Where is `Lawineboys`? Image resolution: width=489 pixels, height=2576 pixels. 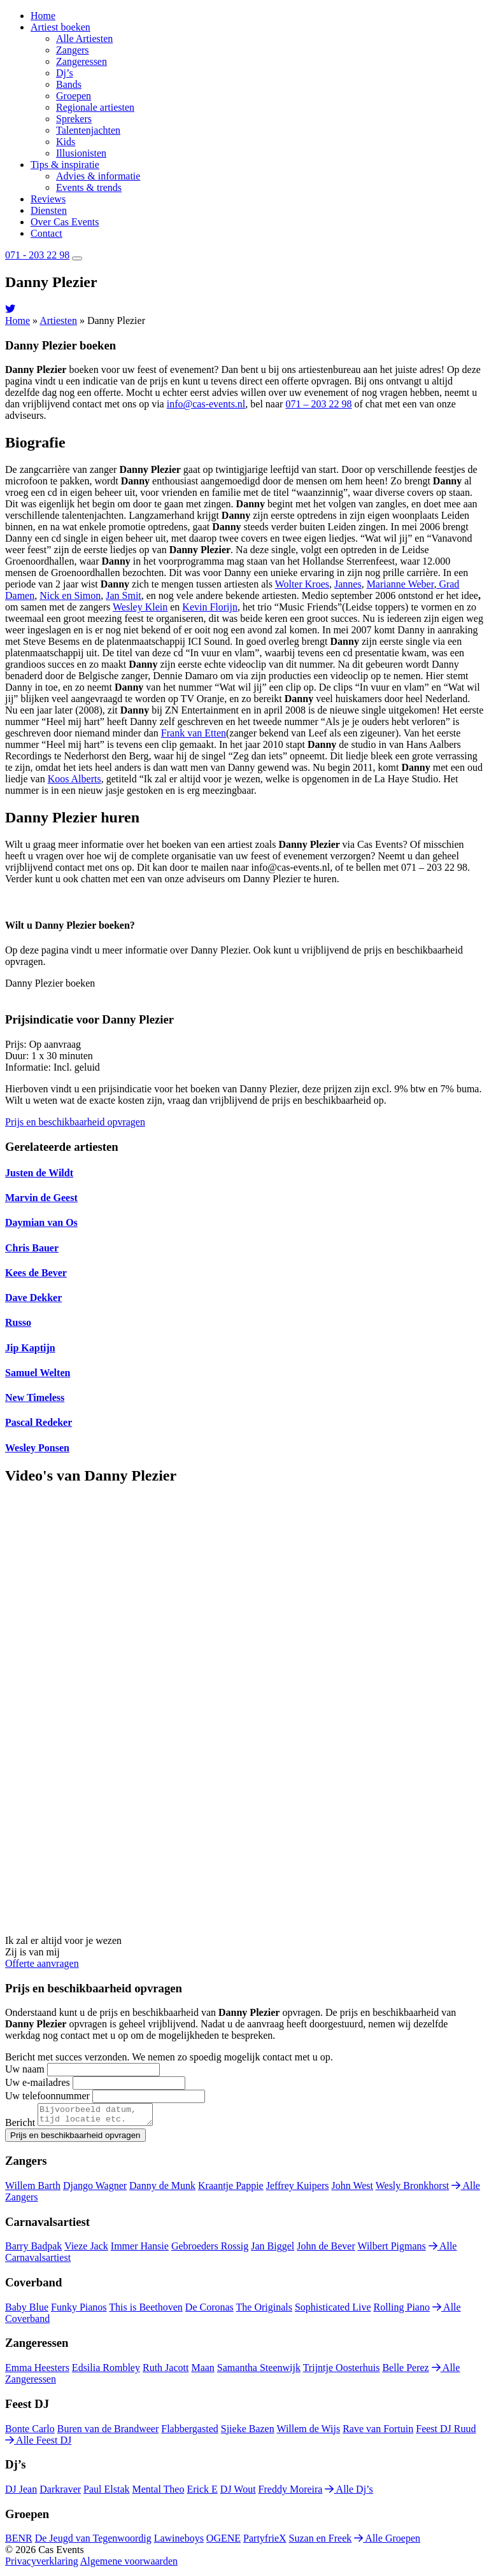
Lawineboys is located at coordinates (179, 2542).